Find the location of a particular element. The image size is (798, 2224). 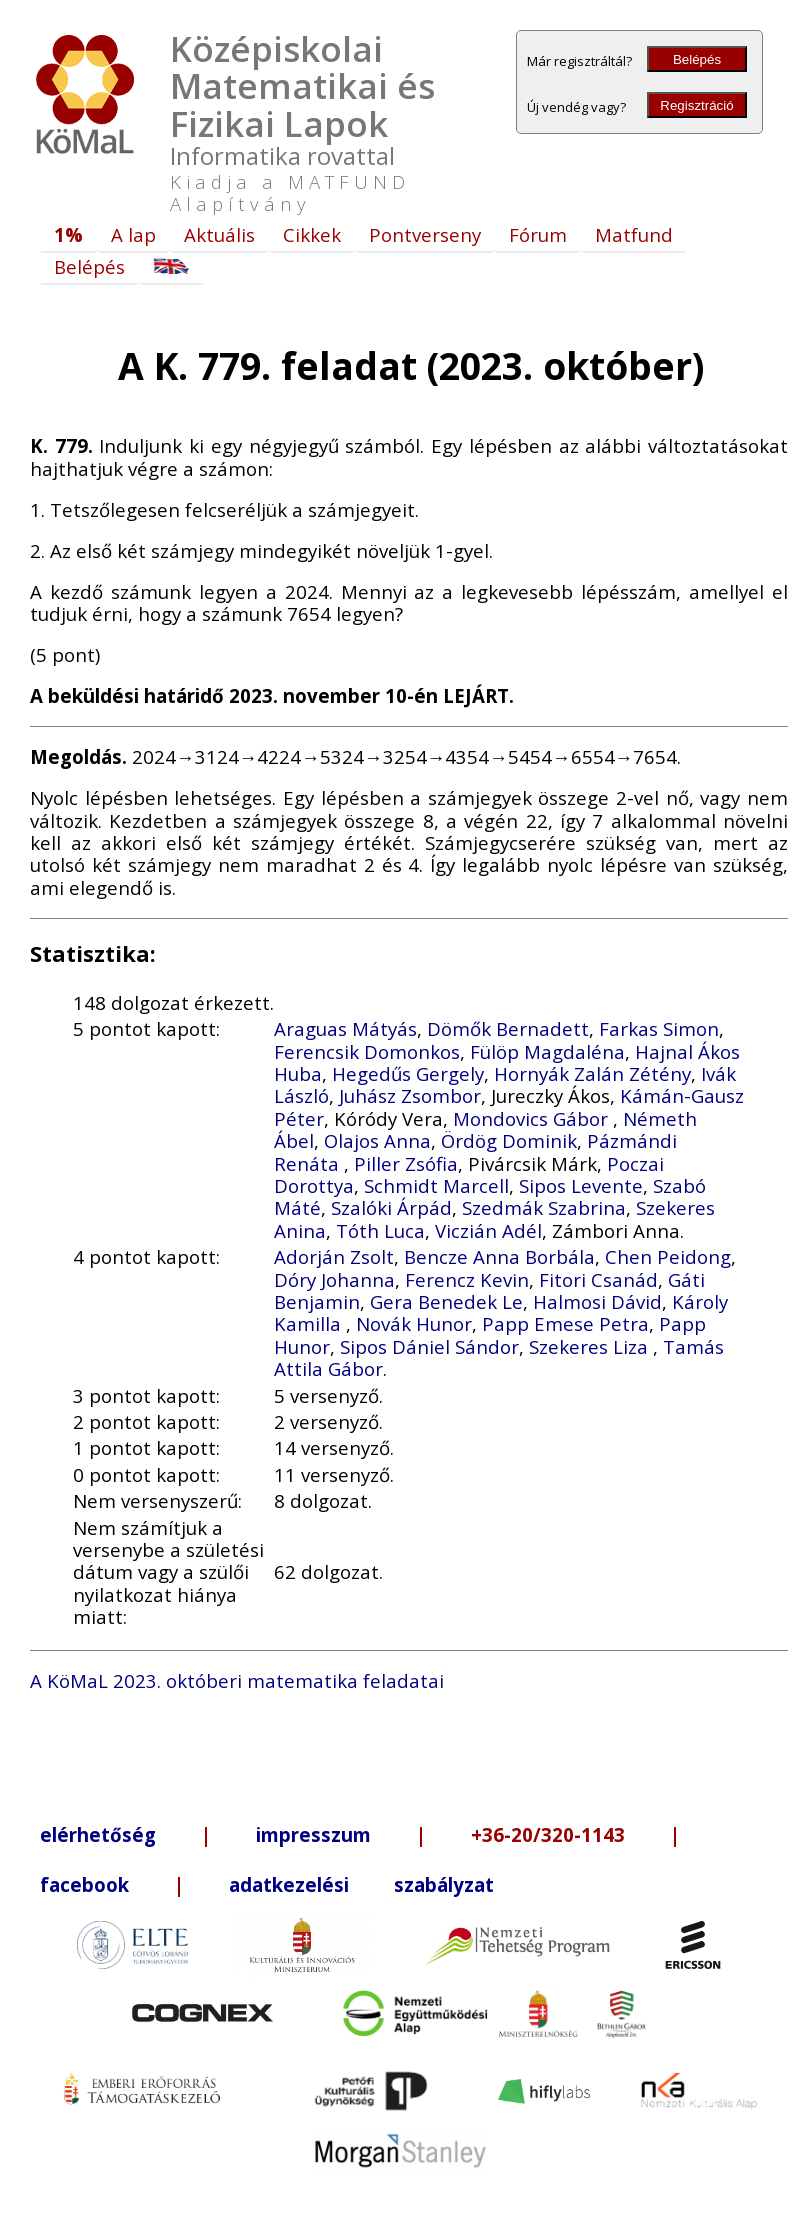

Fórum is located at coordinates (538, 234).